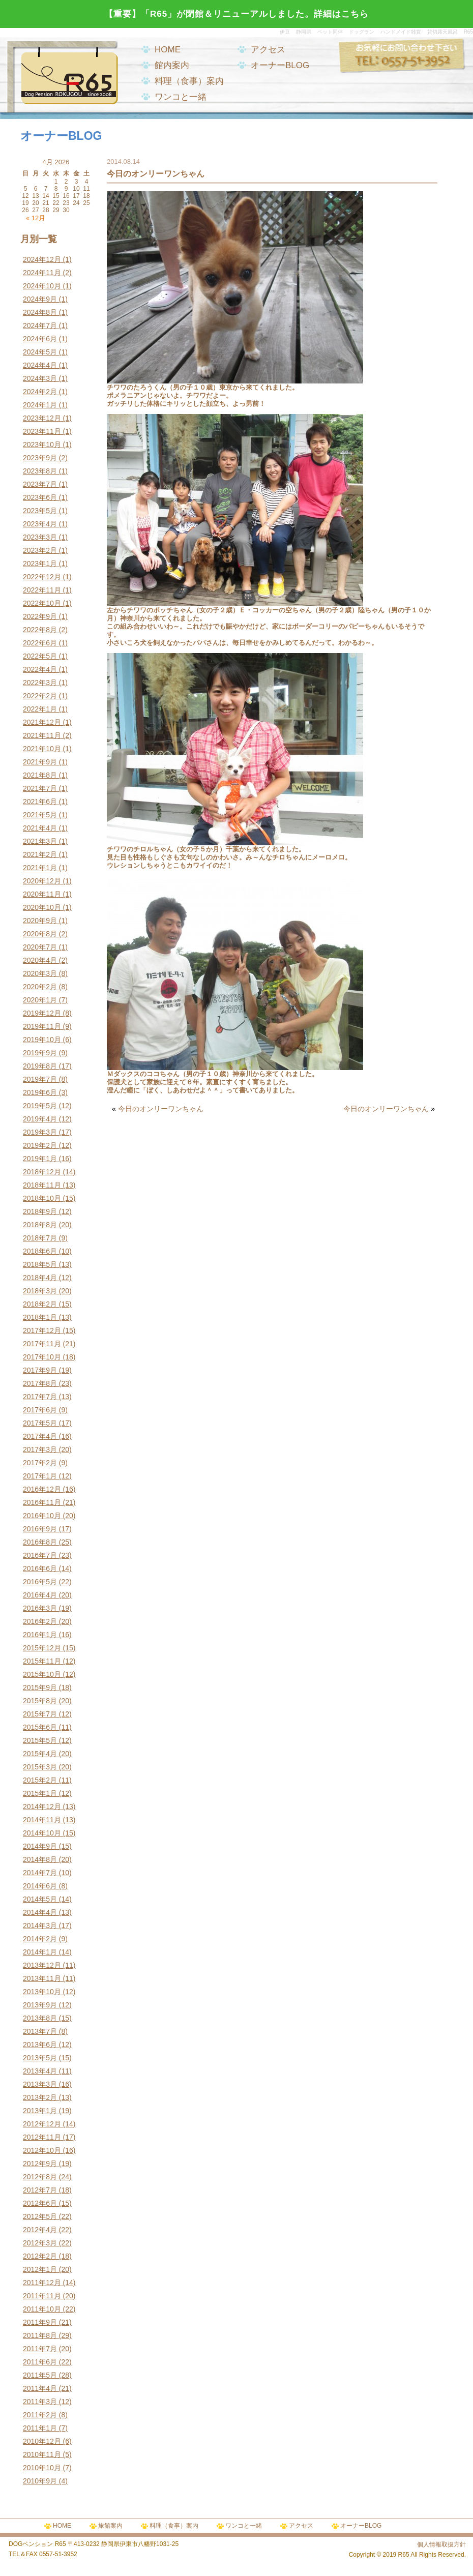  What do you see at coordinates (40, 2243) in the screenshot?
I see `2012年3月` at bounding box center [40, 2243].